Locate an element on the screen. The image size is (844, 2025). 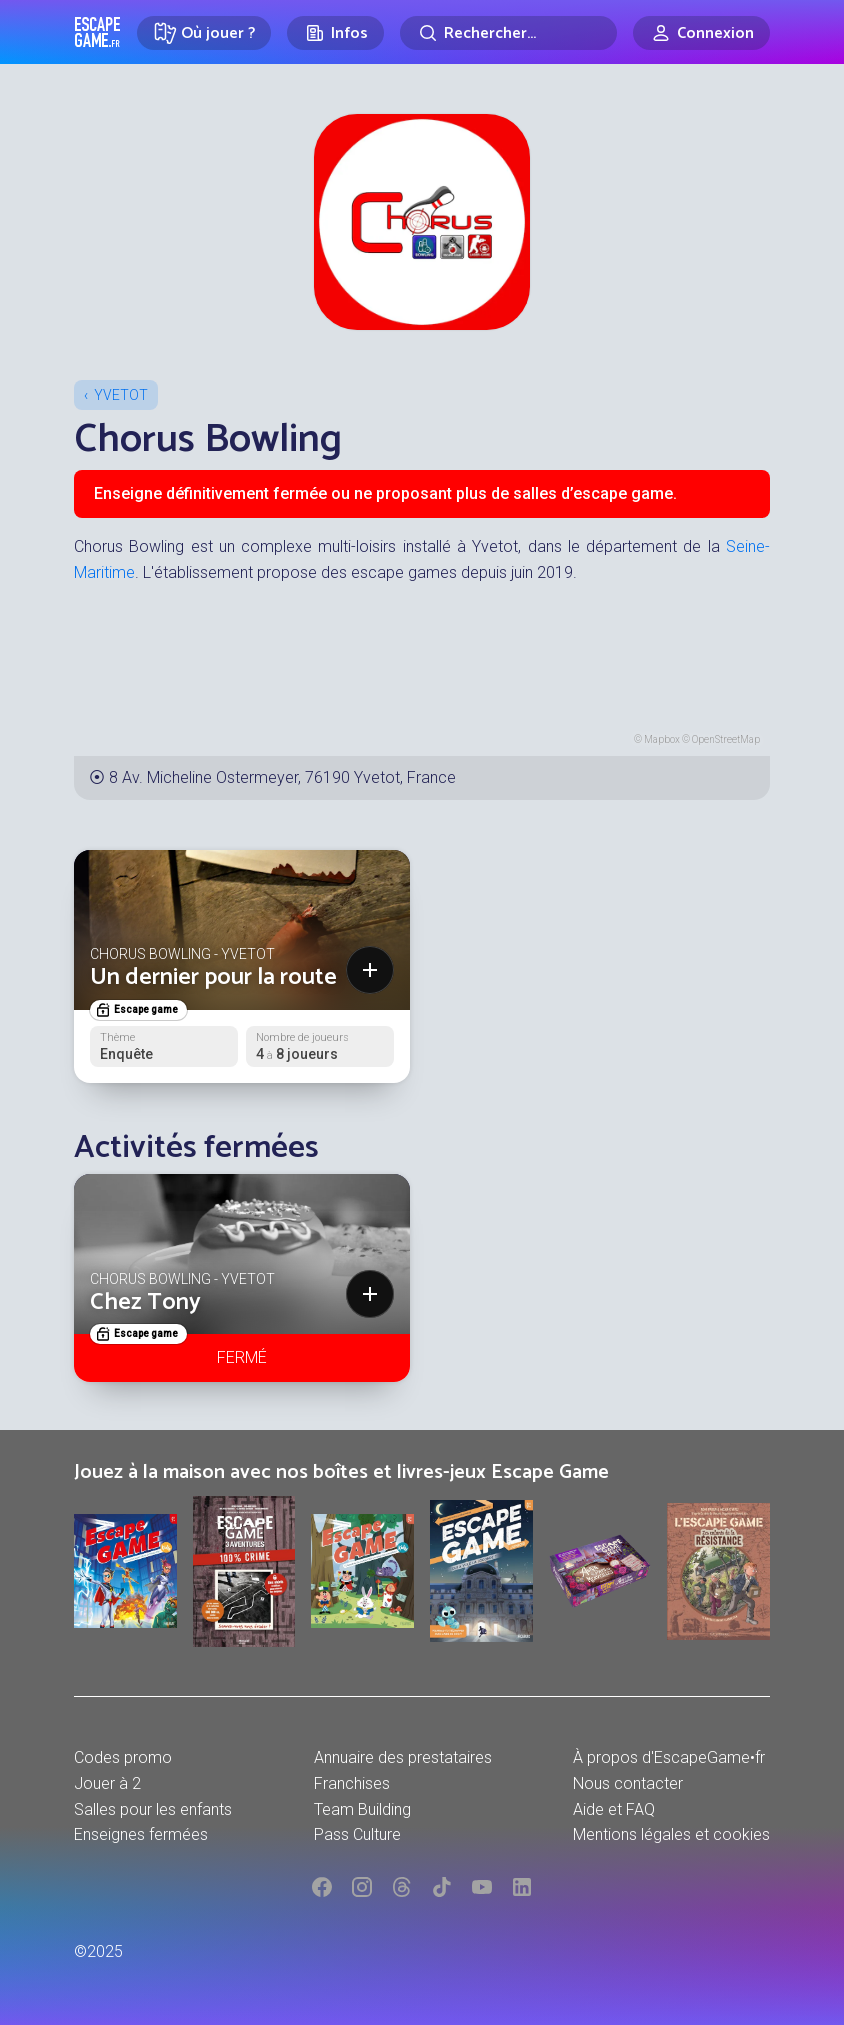
Jouer à 2 is located at coordinates (107, 1783).